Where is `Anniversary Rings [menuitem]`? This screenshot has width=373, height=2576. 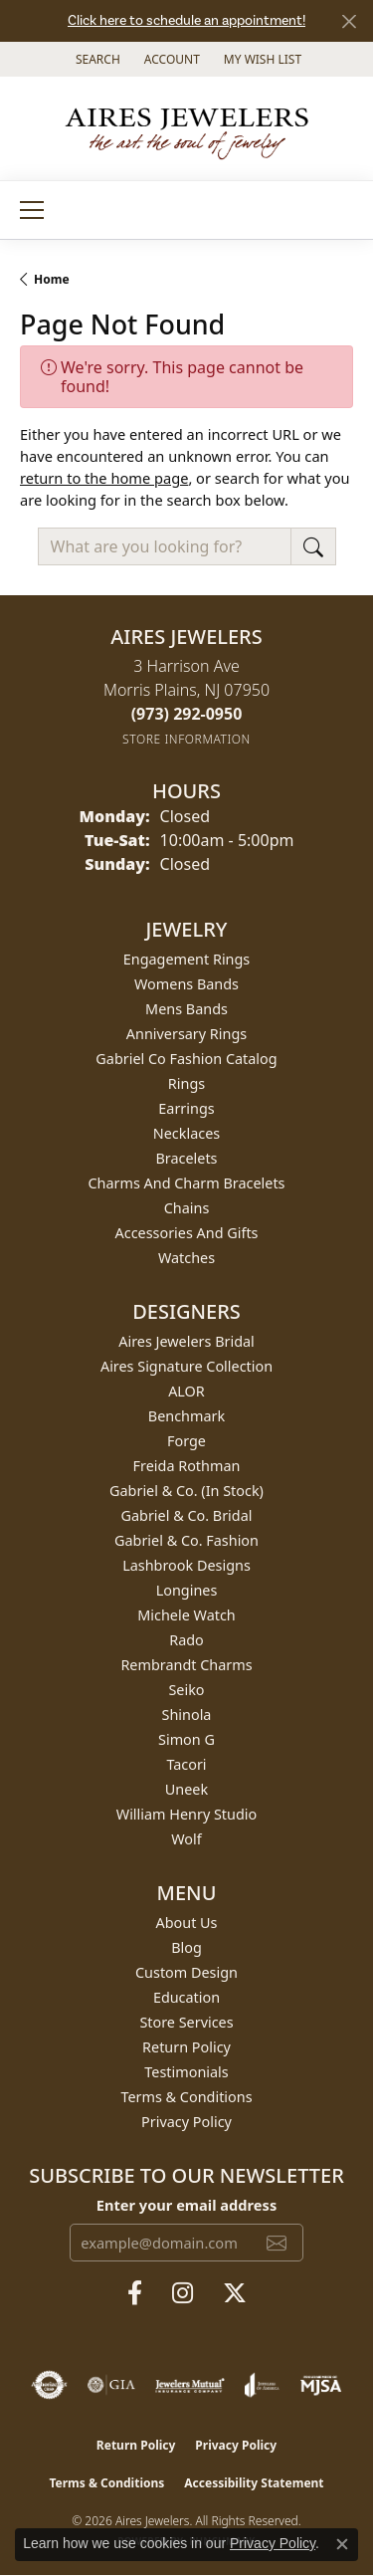 Anniversary Rings [menuitem] is located at coordinates (186, 1033).